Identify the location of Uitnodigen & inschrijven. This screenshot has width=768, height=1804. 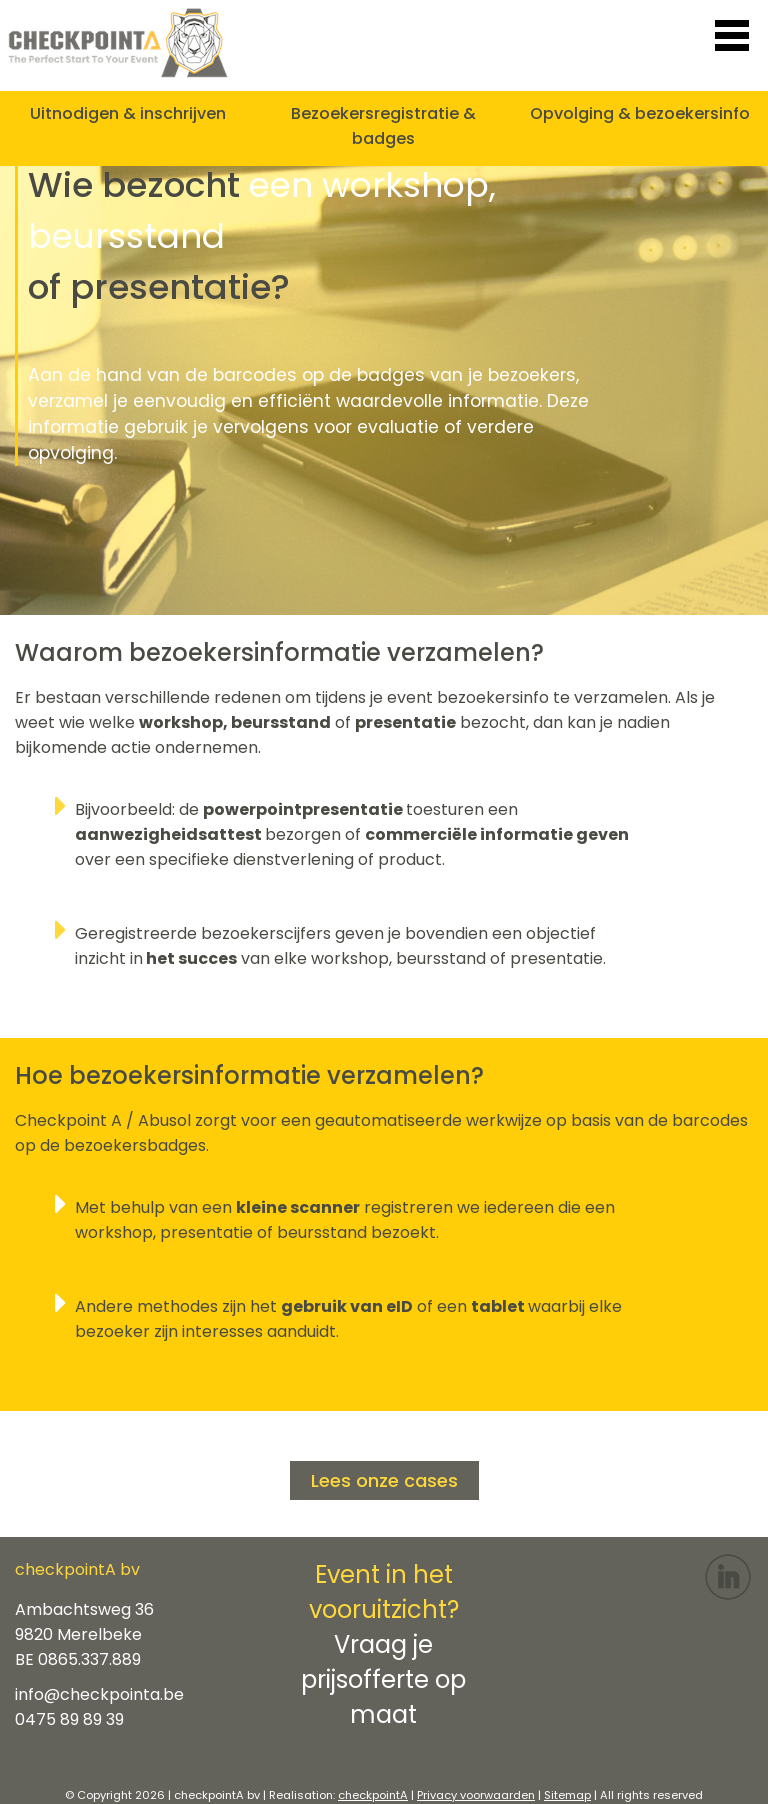
(128, 113).